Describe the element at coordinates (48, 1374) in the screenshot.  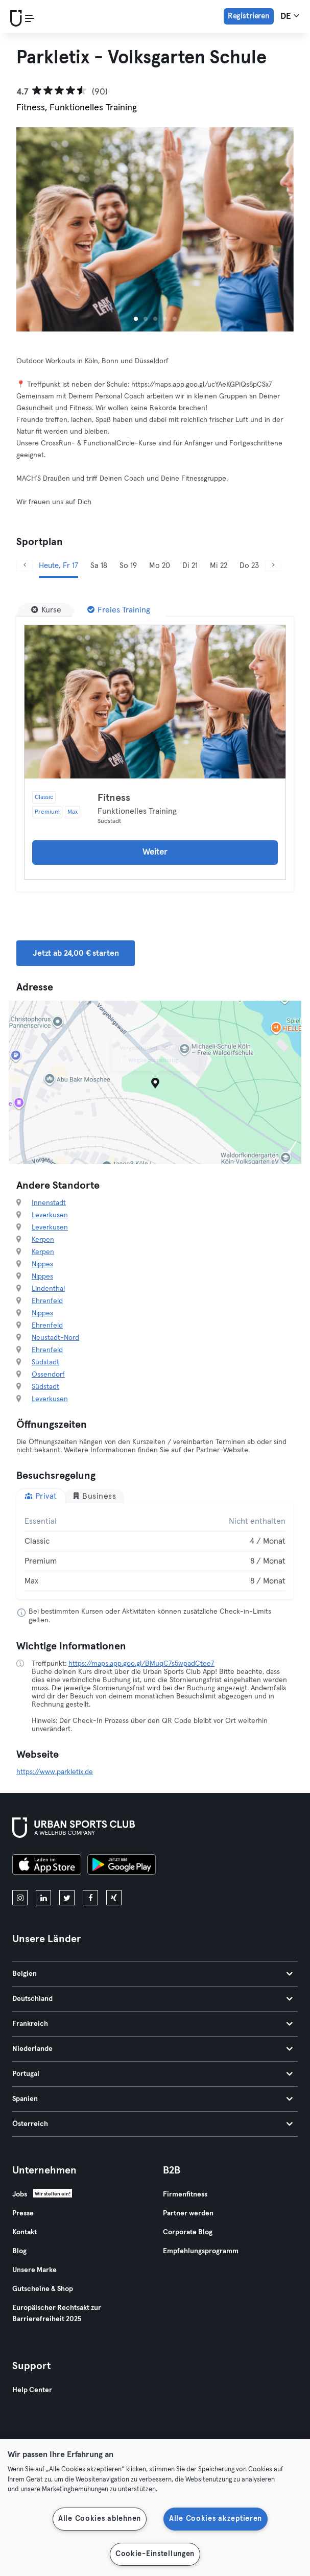
I see `Ossendorf` at that location.